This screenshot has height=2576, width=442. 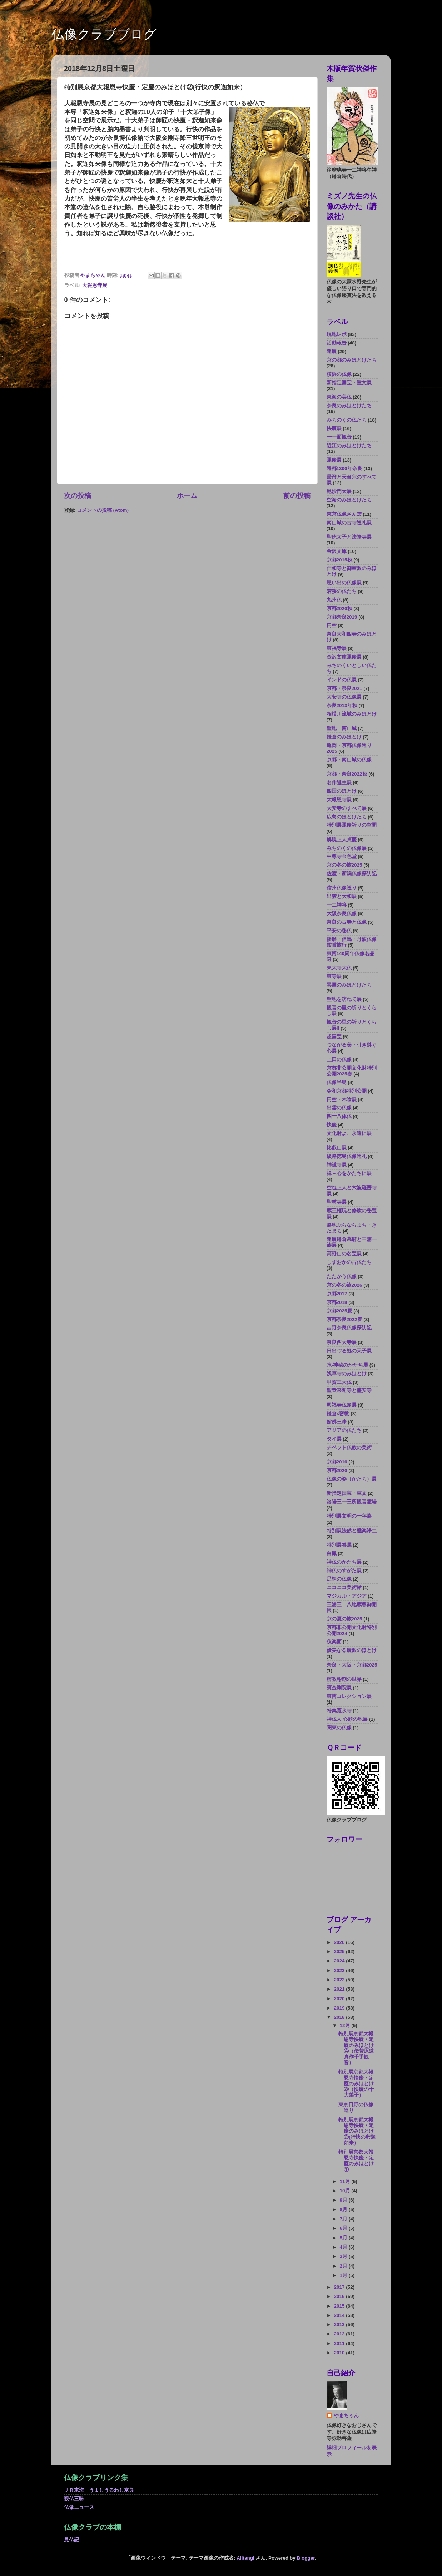 What do you see at coordinates (340, 1989) in the screenshot?
I see `2021` at bounding box center [340, 1989].